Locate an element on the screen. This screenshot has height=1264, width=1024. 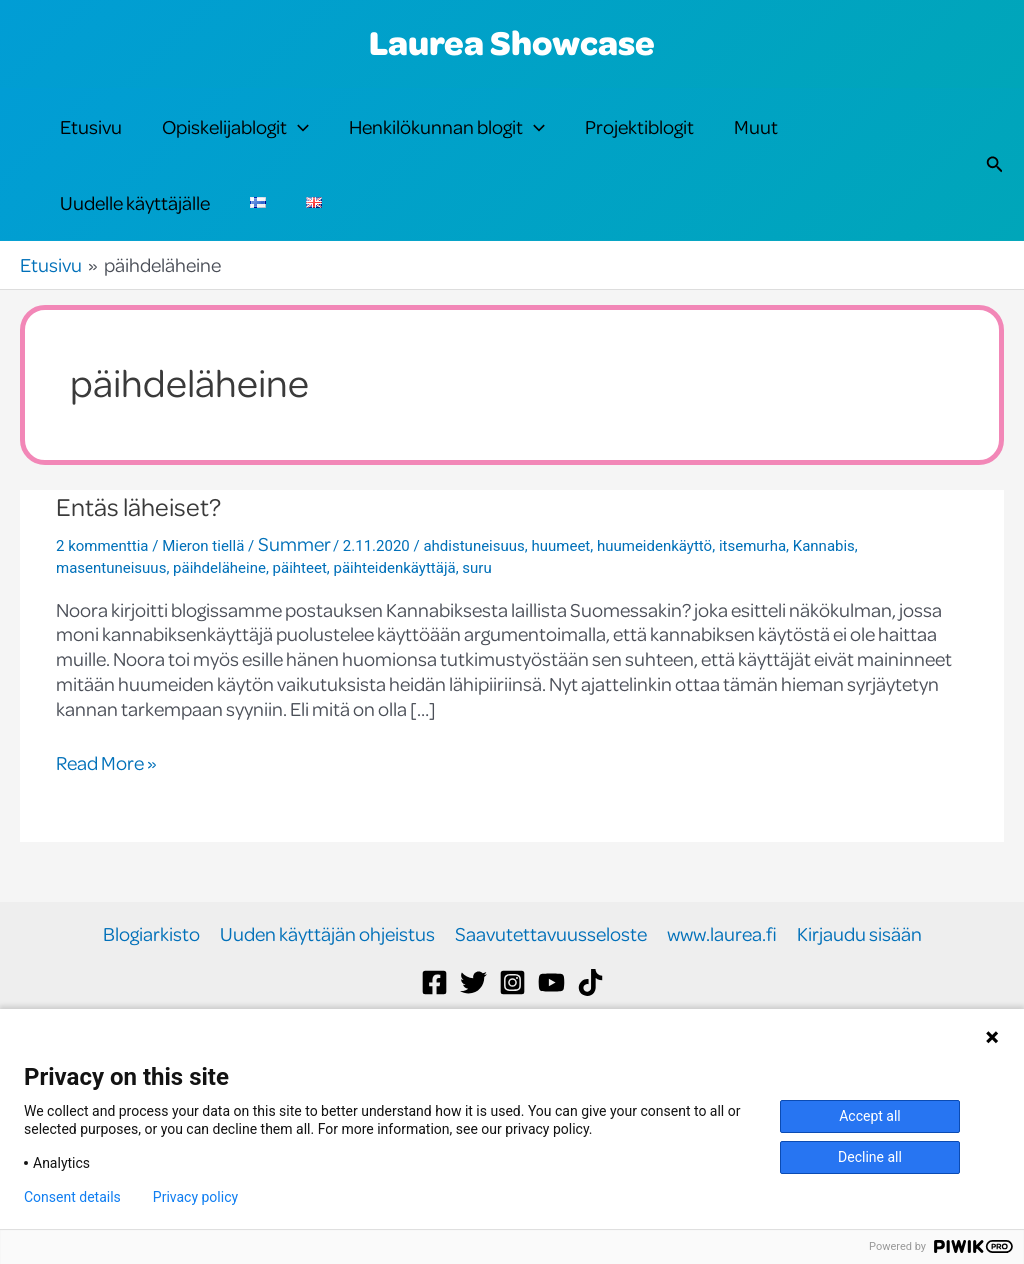
2 kommenttia is located at coordinates (102, 606).